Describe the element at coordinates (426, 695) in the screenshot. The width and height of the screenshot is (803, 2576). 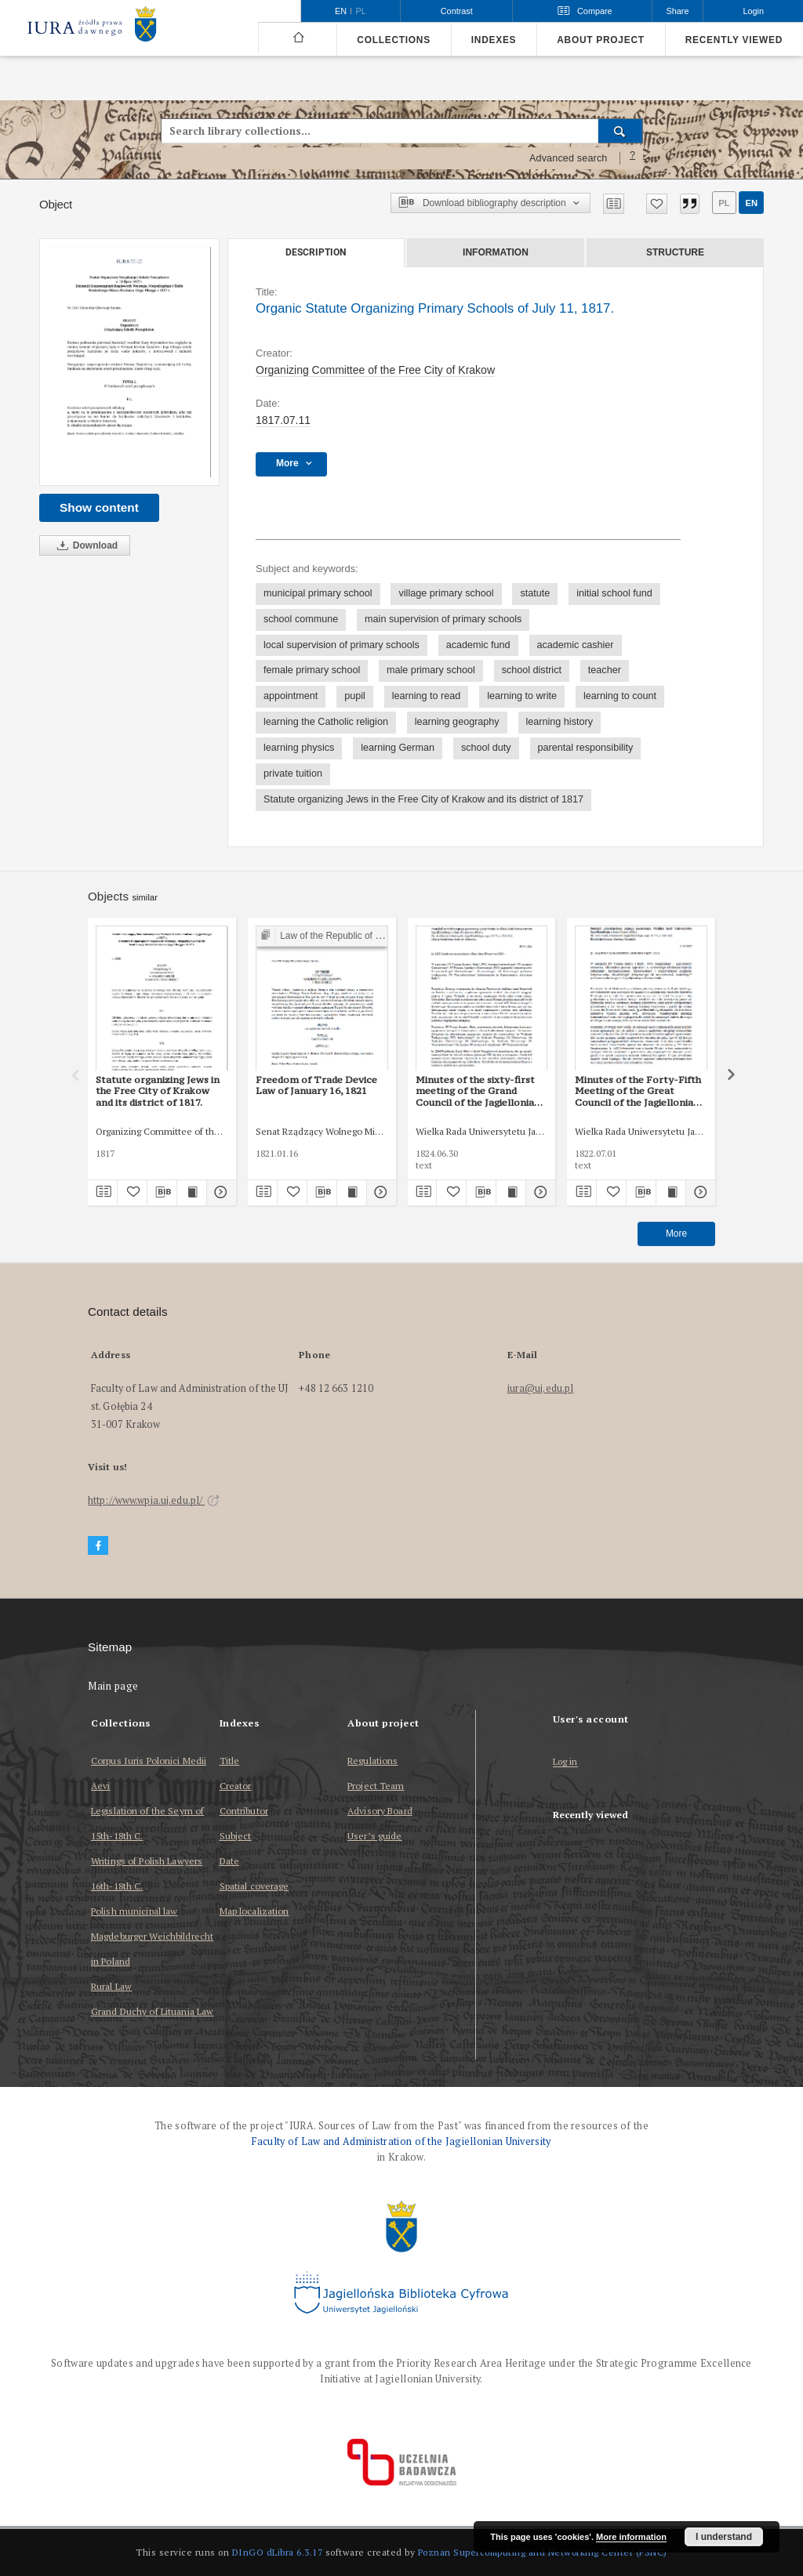
I see `learning to read` at that location.